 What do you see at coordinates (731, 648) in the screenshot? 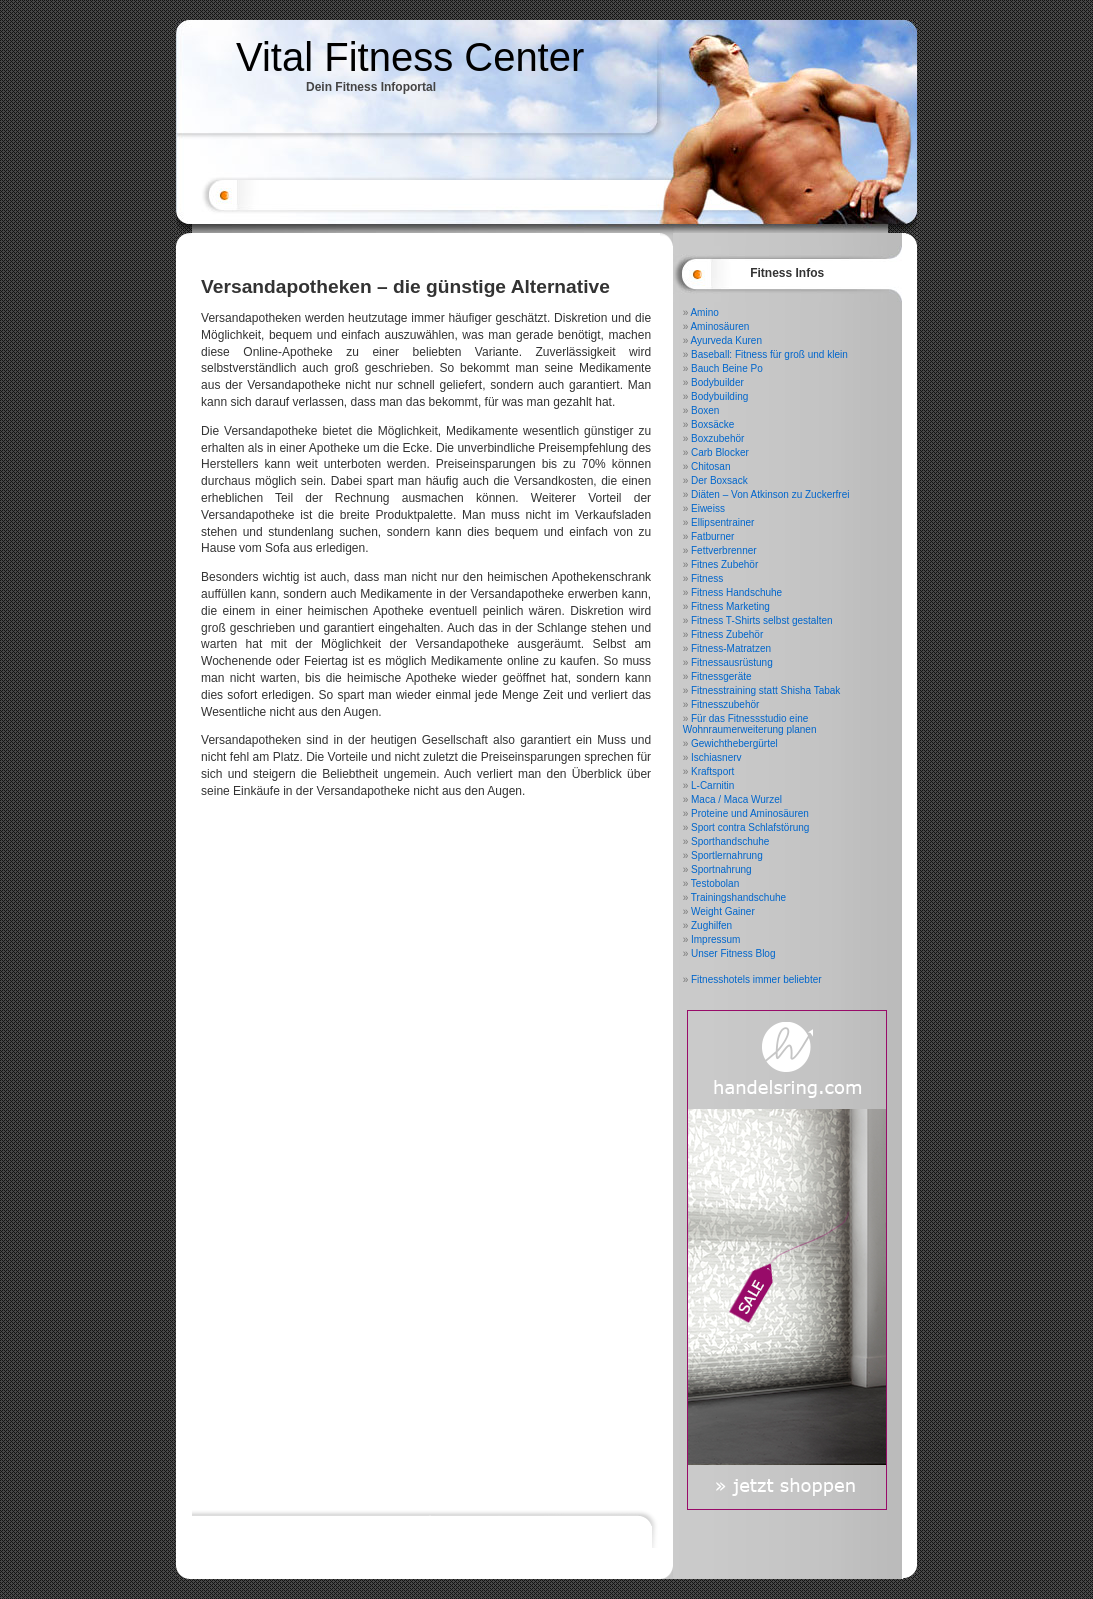
I see `Fitness-Matratzen` at bounding box center [731, 648].